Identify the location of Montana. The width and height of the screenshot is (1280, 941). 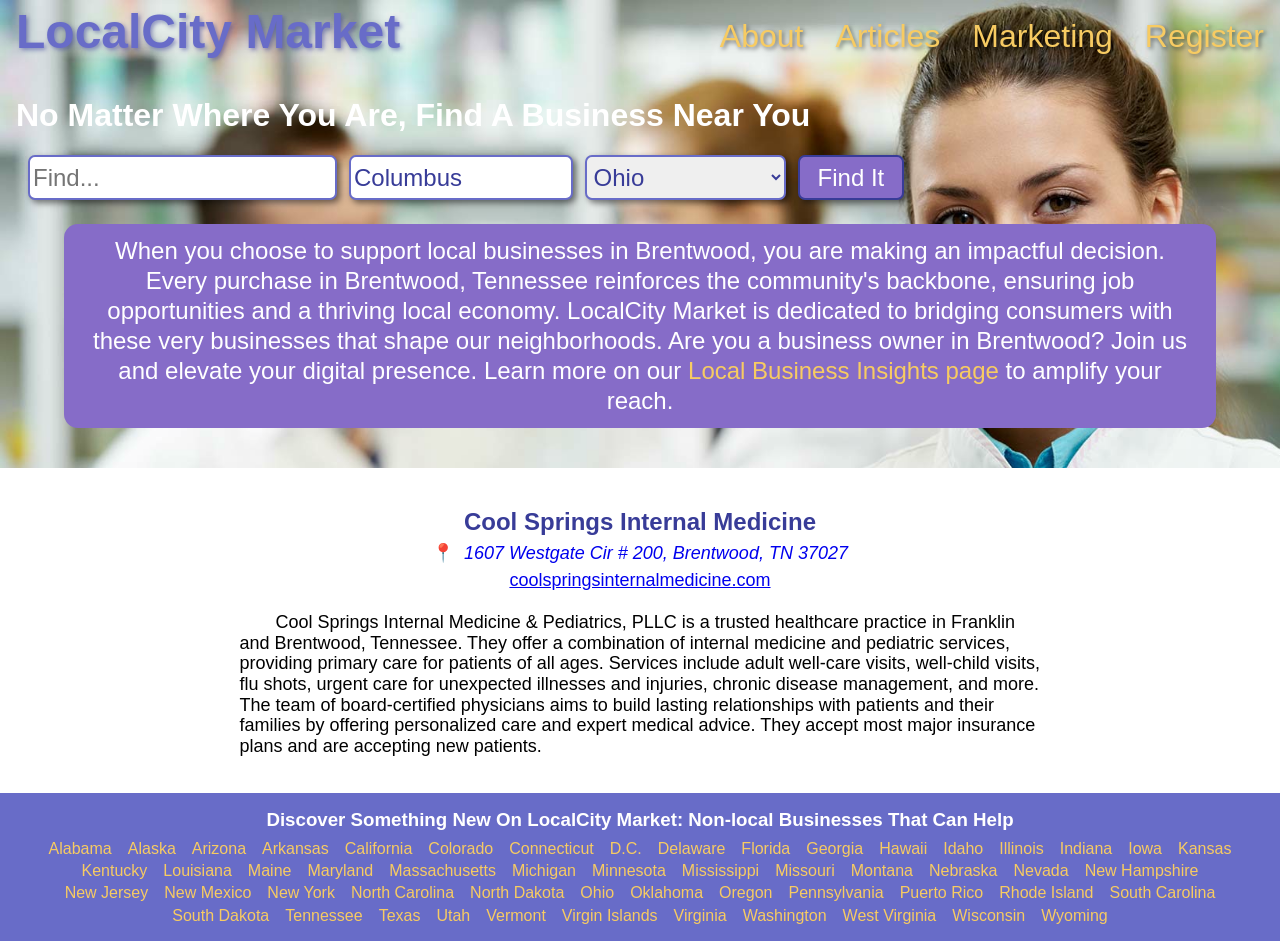
(882, 870).